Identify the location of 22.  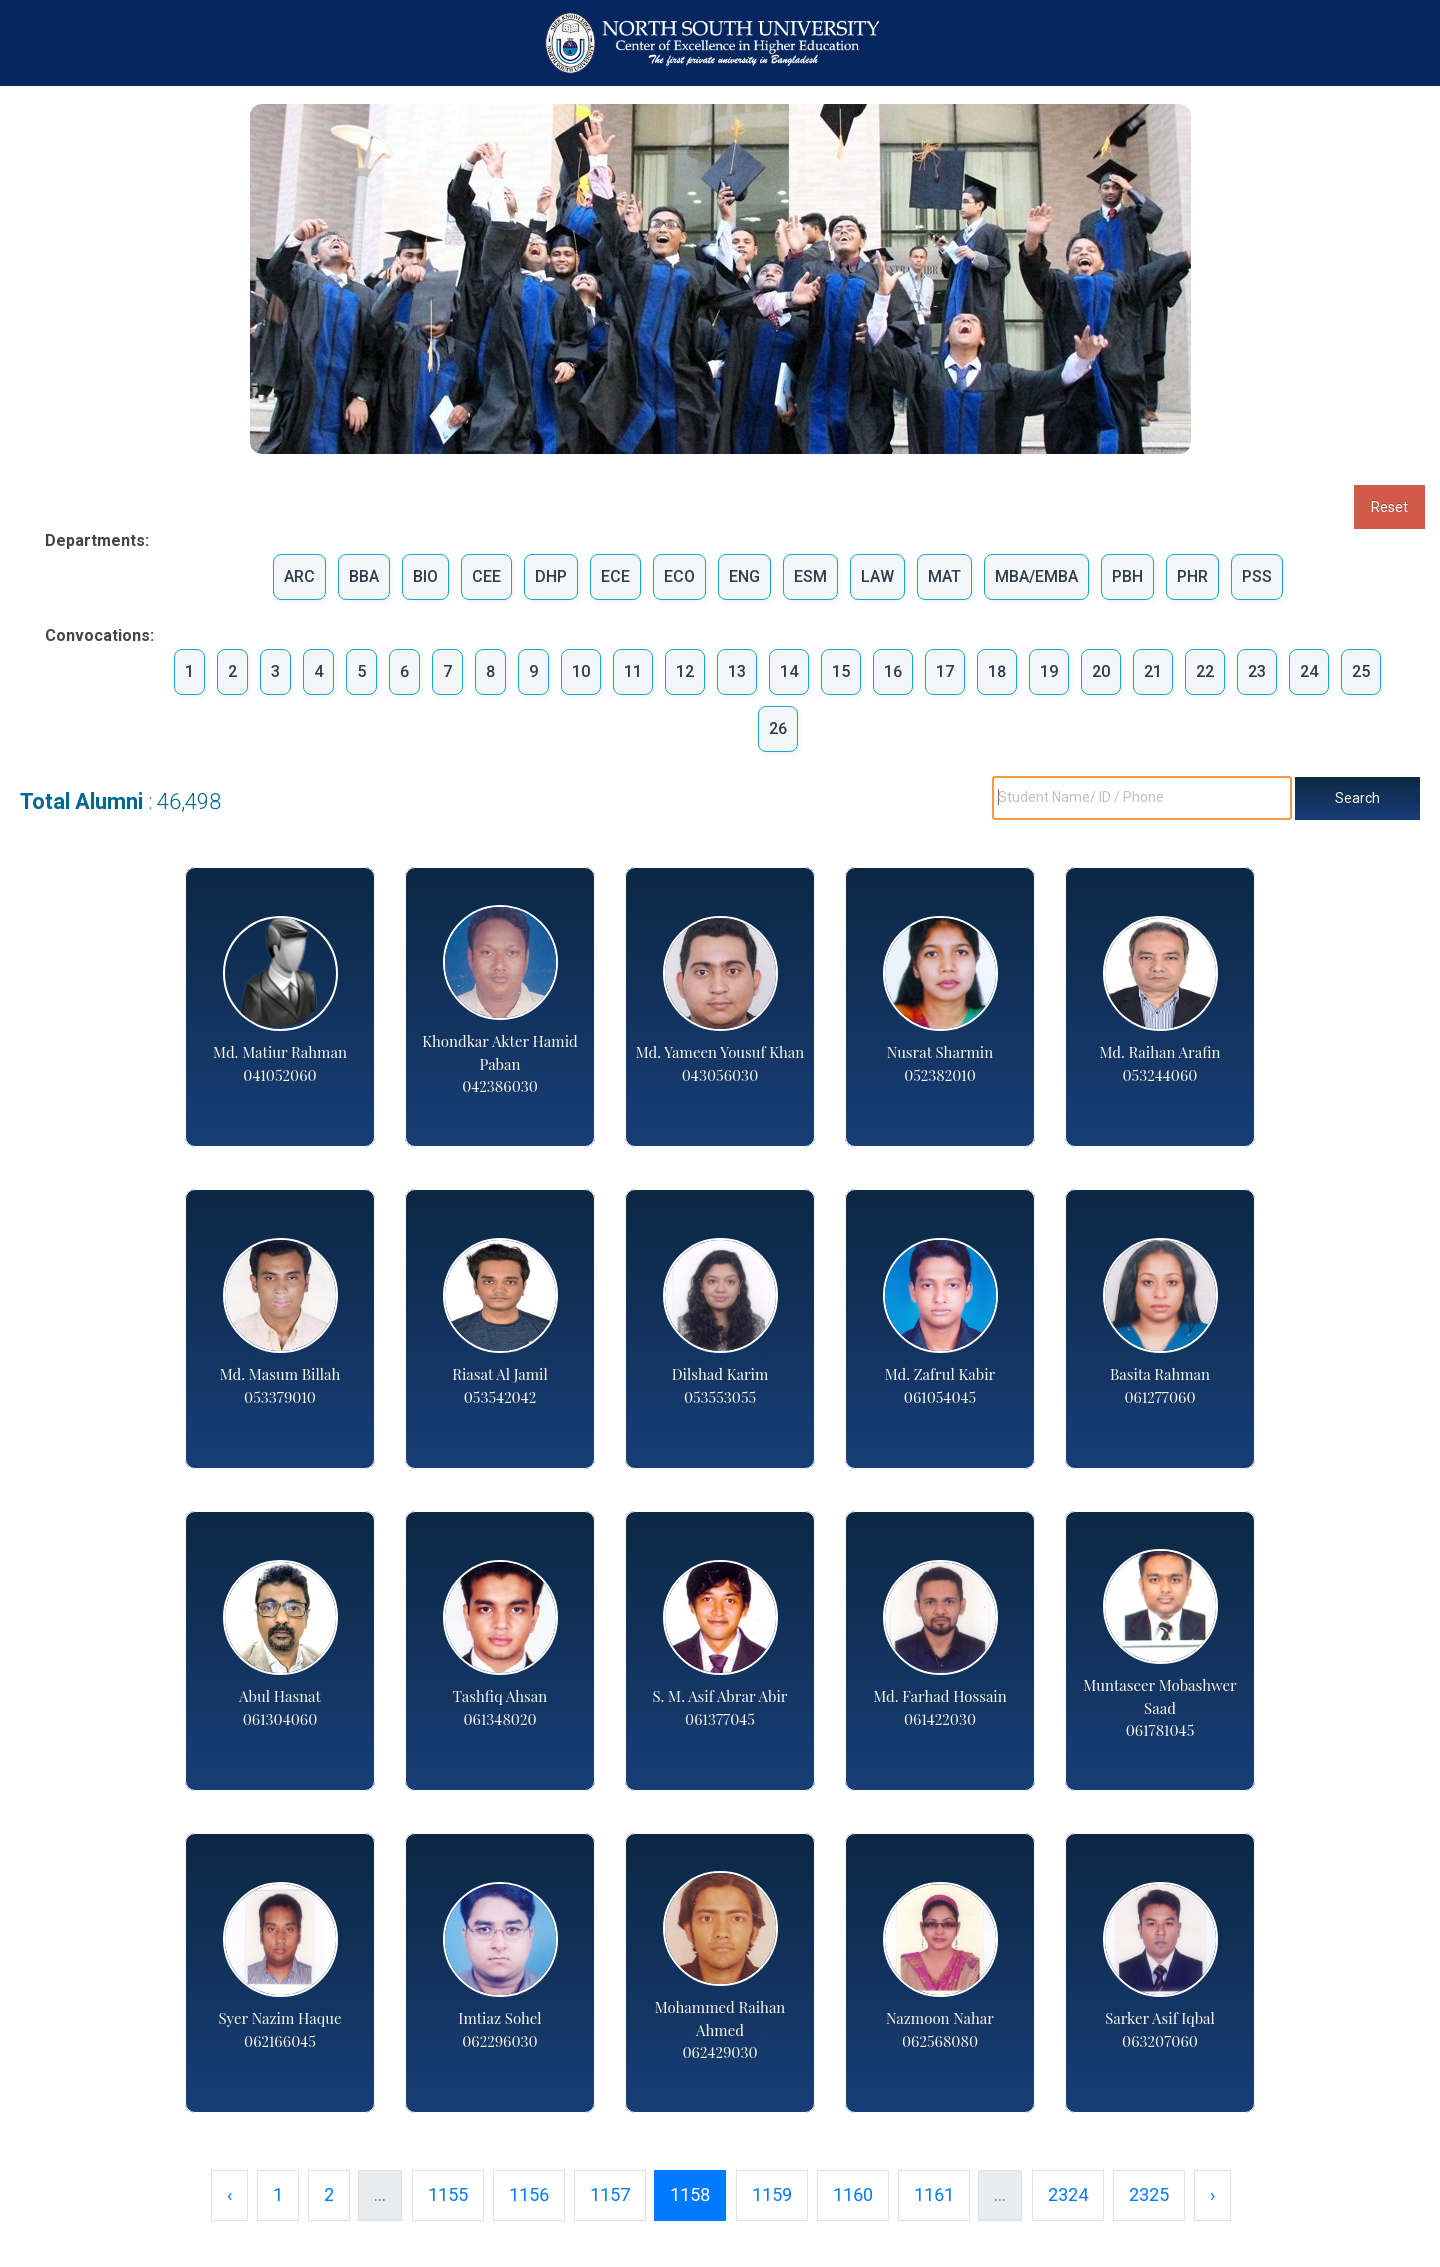
(1205, 671).